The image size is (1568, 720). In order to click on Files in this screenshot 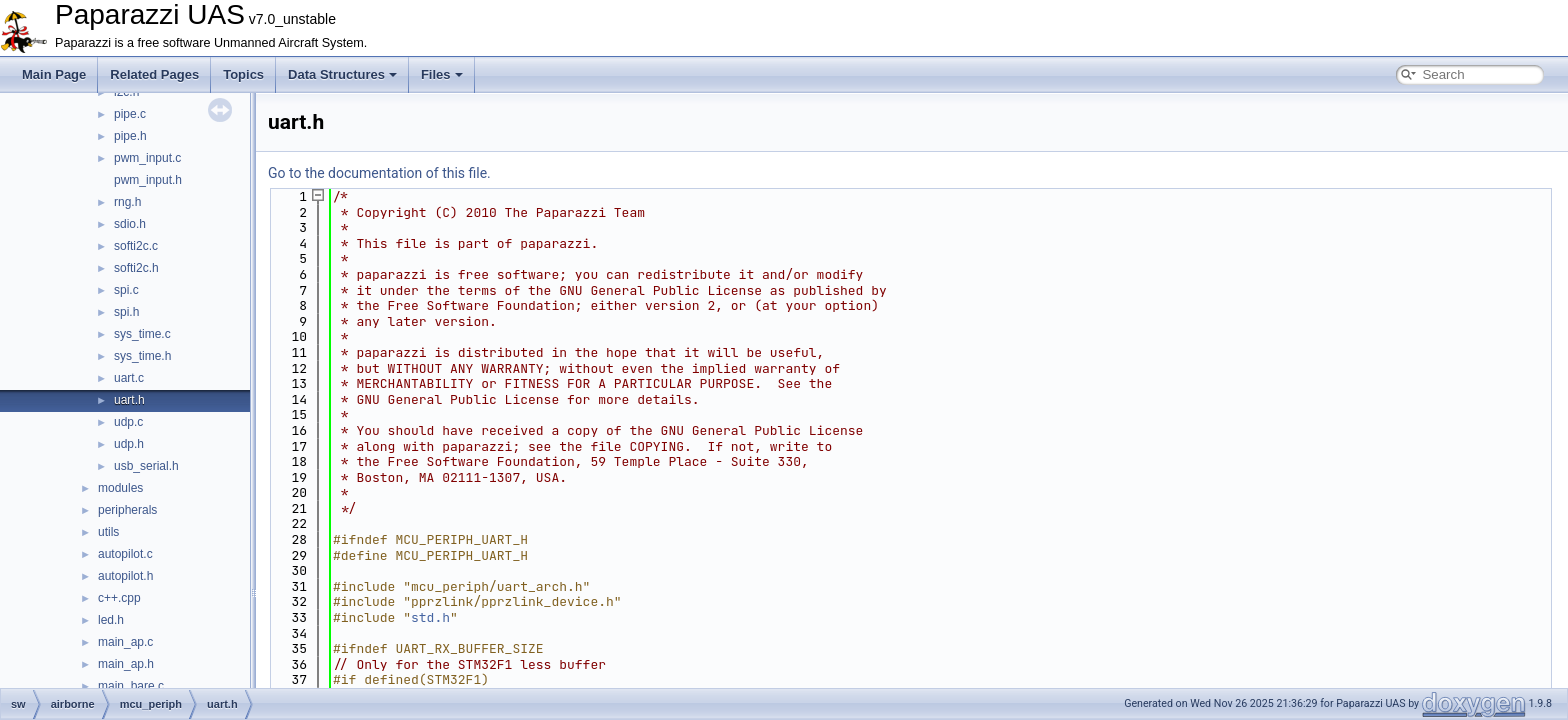, I will do `click(442, 74)`.